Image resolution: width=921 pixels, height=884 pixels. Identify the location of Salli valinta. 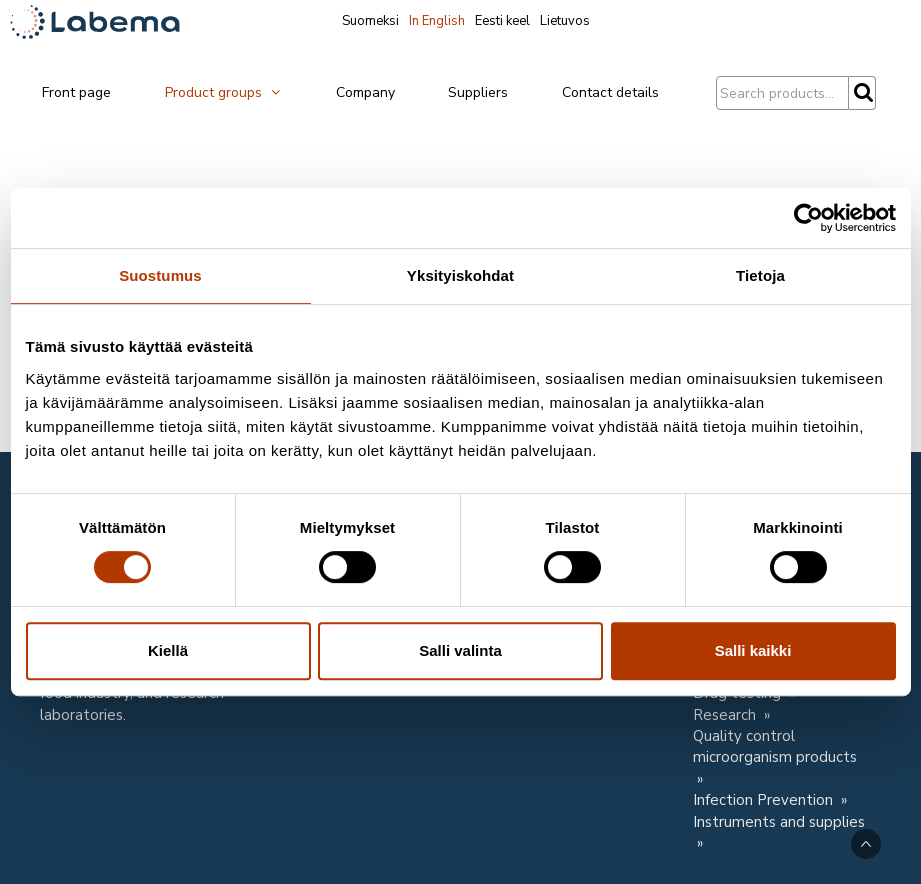
(460, 650).